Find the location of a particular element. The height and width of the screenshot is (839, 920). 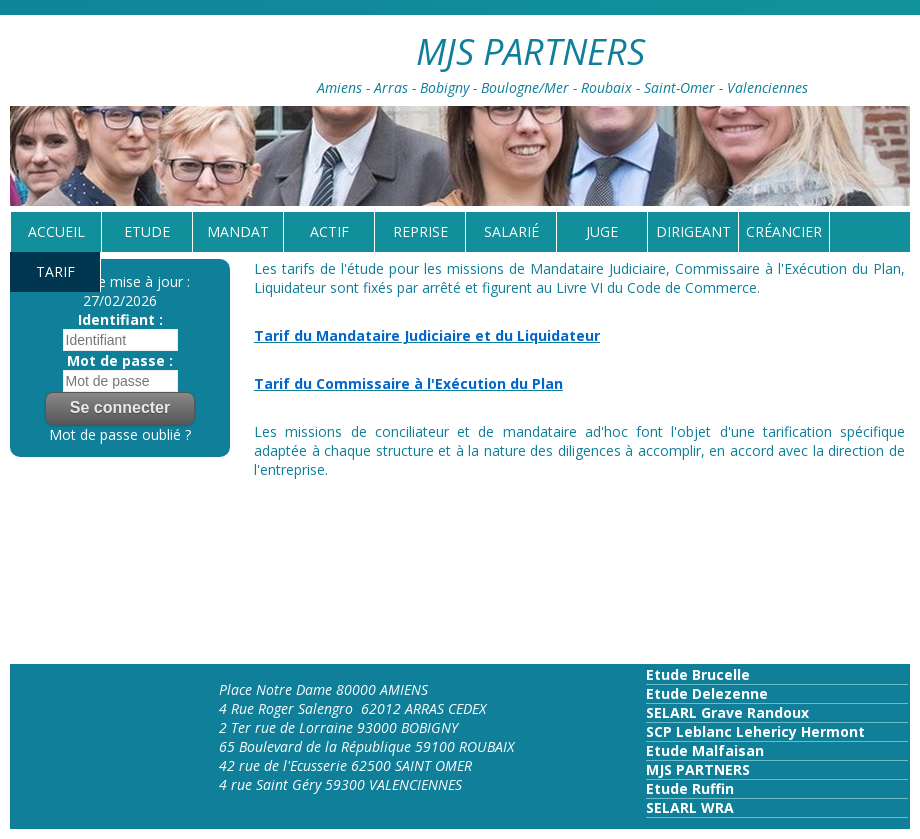

Etude Ruffin is located at coordinates (690, 788).